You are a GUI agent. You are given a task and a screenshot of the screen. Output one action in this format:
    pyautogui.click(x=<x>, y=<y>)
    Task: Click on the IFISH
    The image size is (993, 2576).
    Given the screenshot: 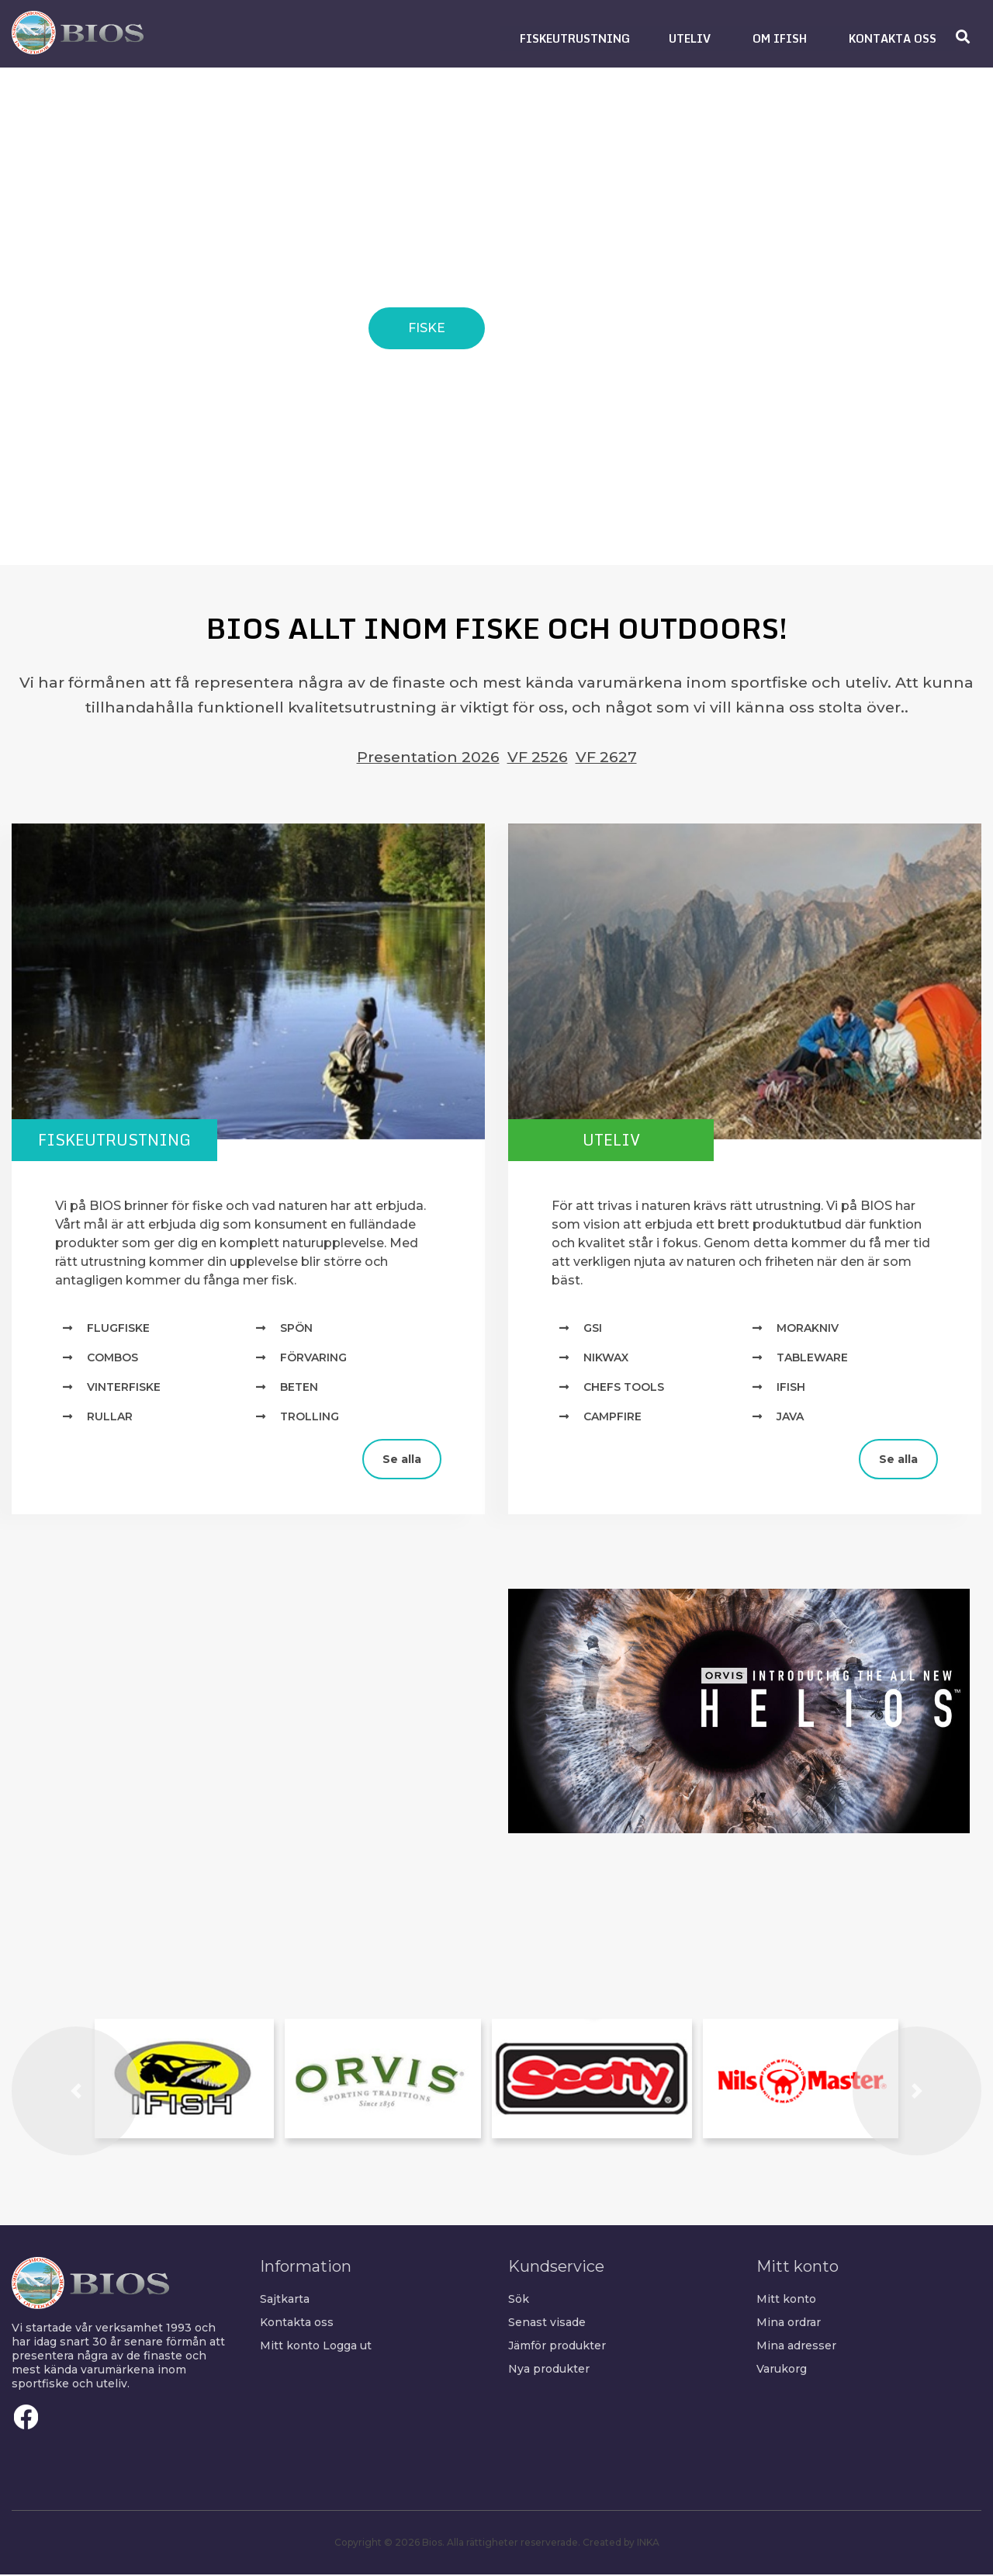 What is the action you would take?
    pyautogui.click(x=791, y=1388)
    